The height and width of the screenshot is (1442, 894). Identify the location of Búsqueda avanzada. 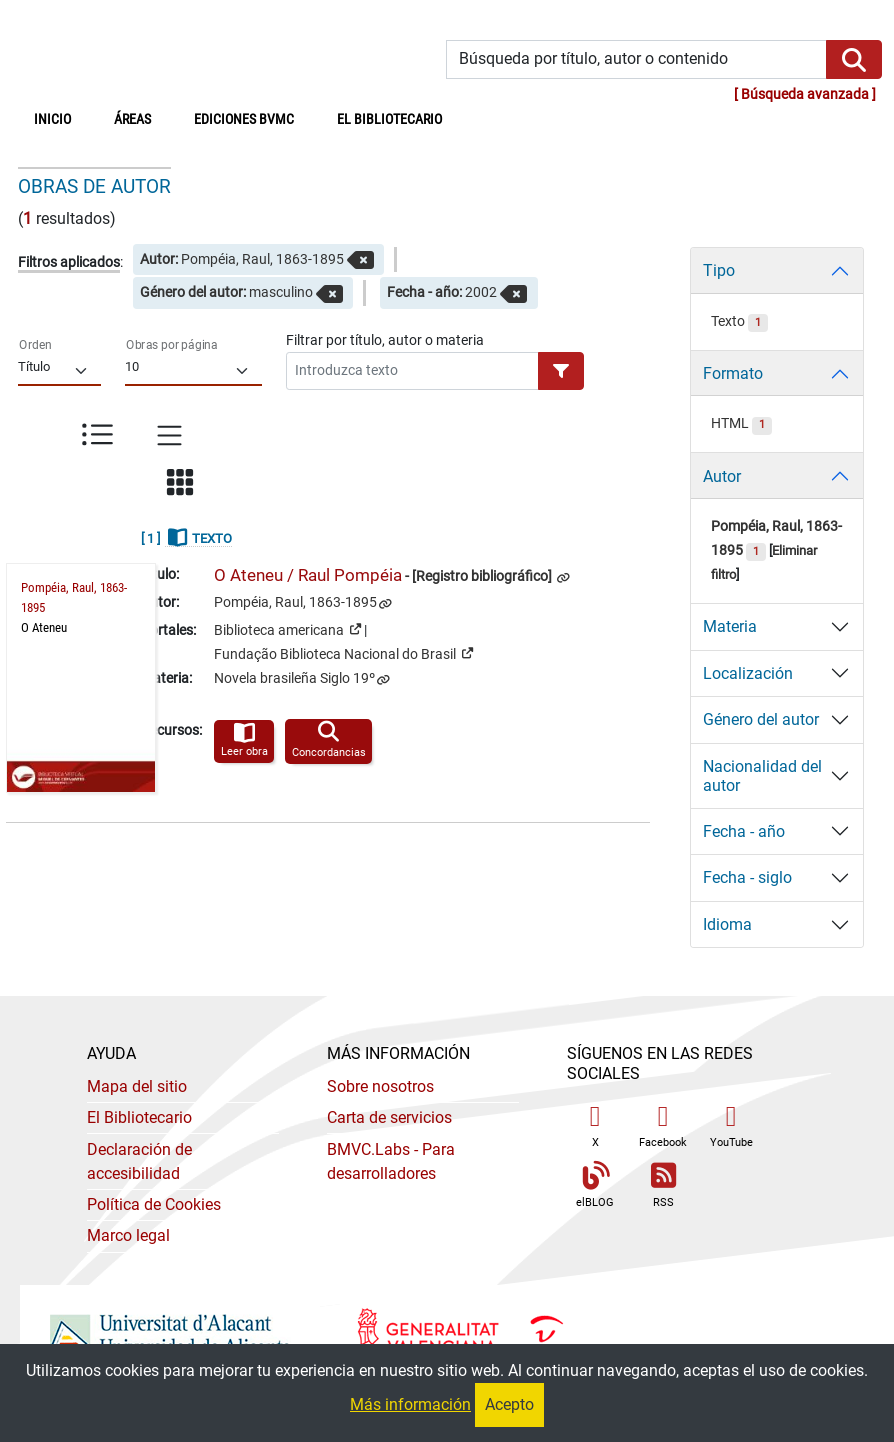
(805, 94).